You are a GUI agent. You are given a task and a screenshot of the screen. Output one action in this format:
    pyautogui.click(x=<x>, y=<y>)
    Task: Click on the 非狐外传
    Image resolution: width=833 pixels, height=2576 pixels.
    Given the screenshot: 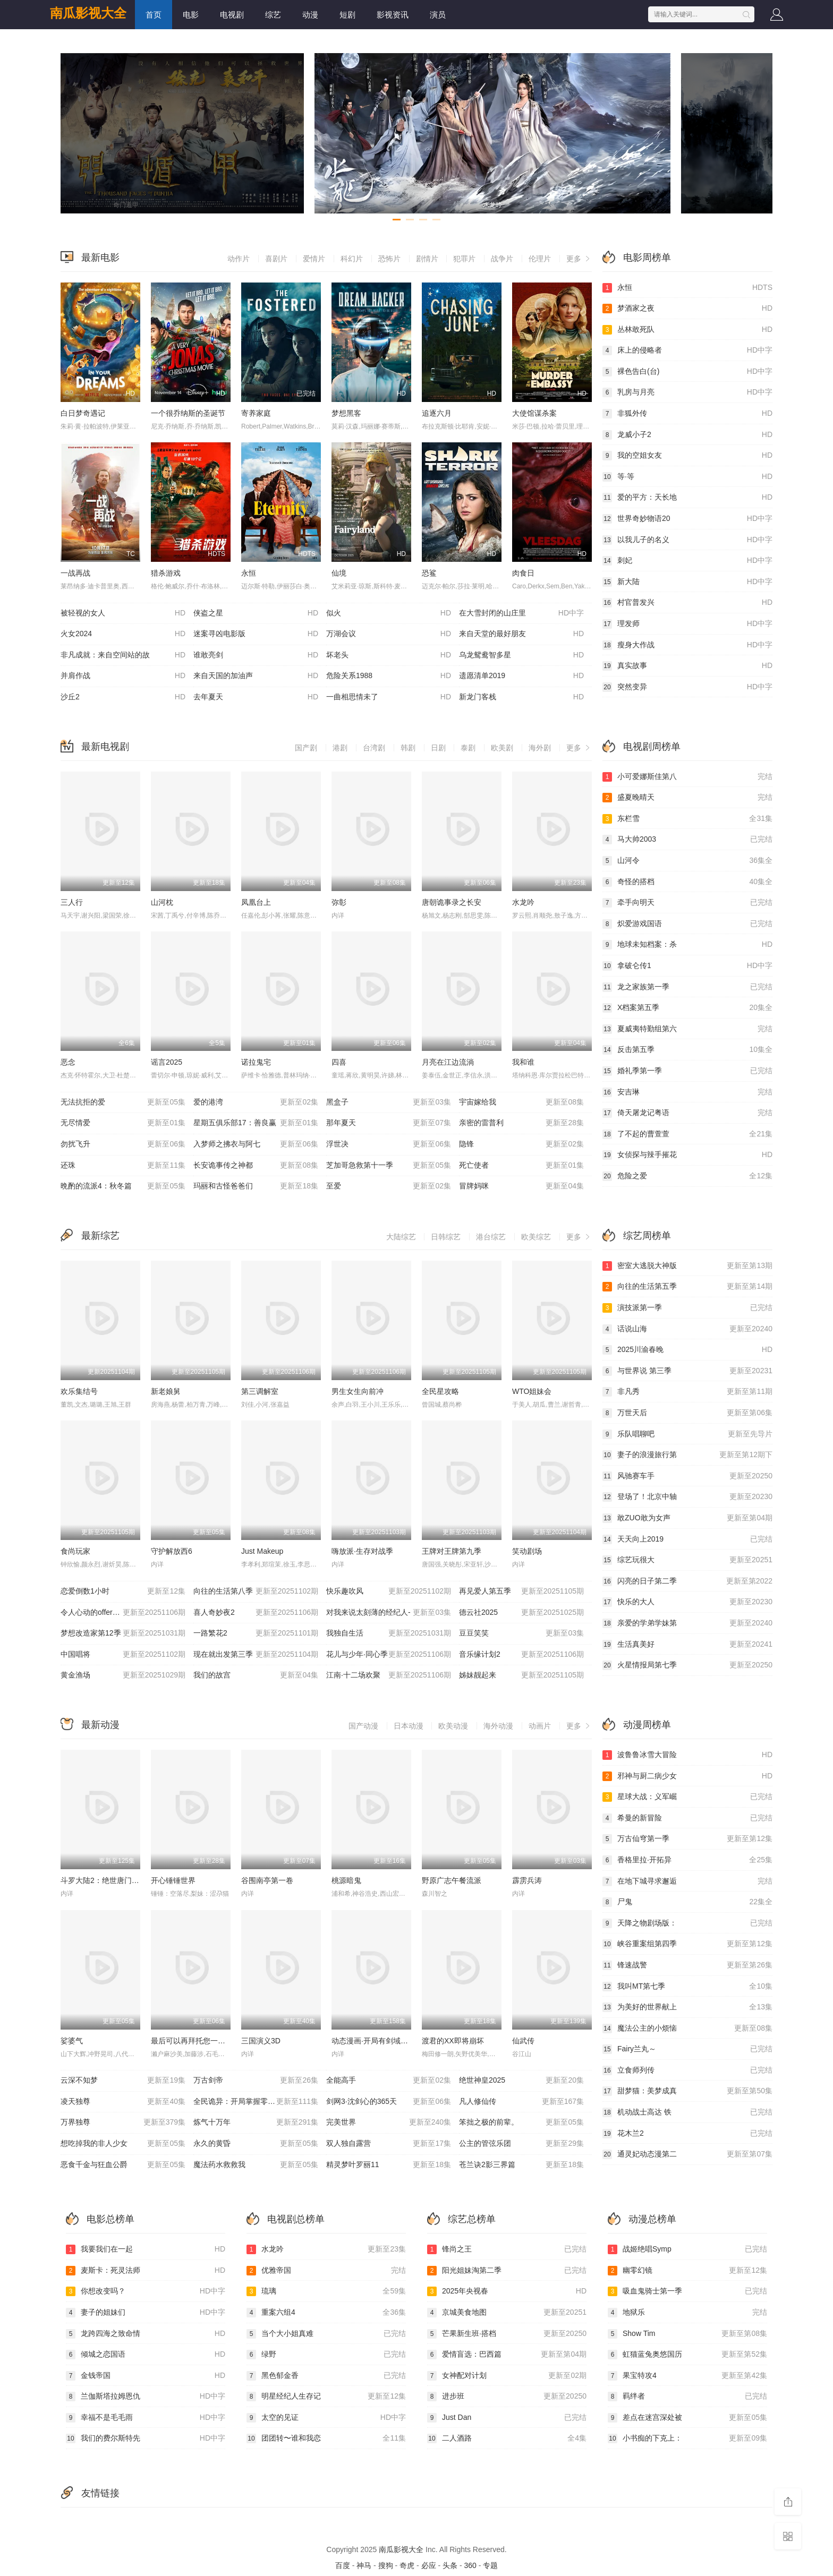 What is the action you would take?
    pyautogui.click(x=687, y=413)
    